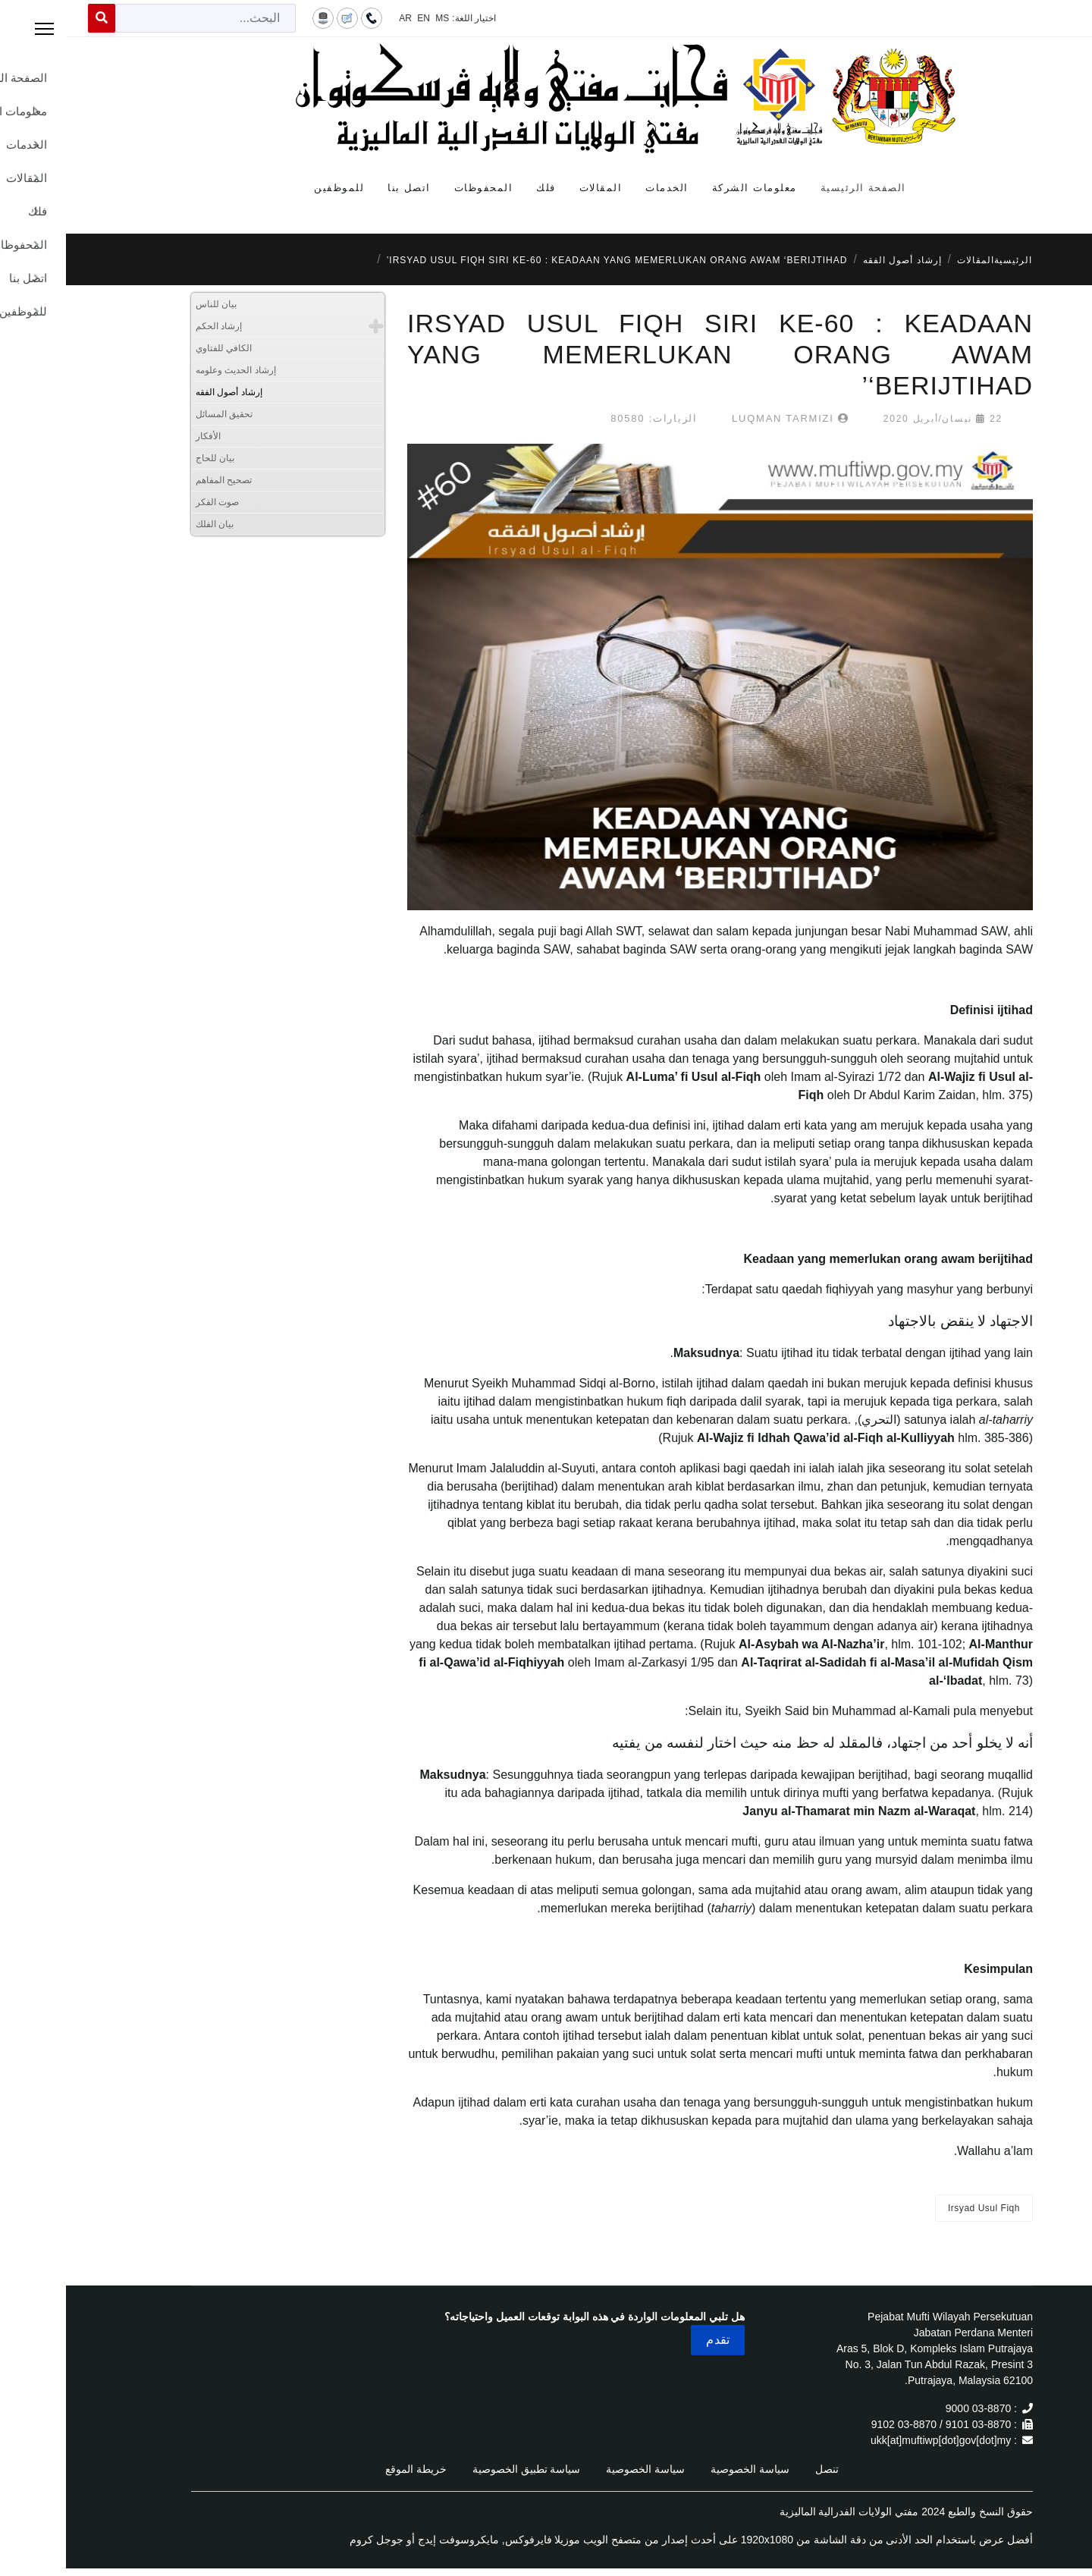 The height and width of the screenshot is (2576, 1092). I want to click on AR, so click(339, 18).